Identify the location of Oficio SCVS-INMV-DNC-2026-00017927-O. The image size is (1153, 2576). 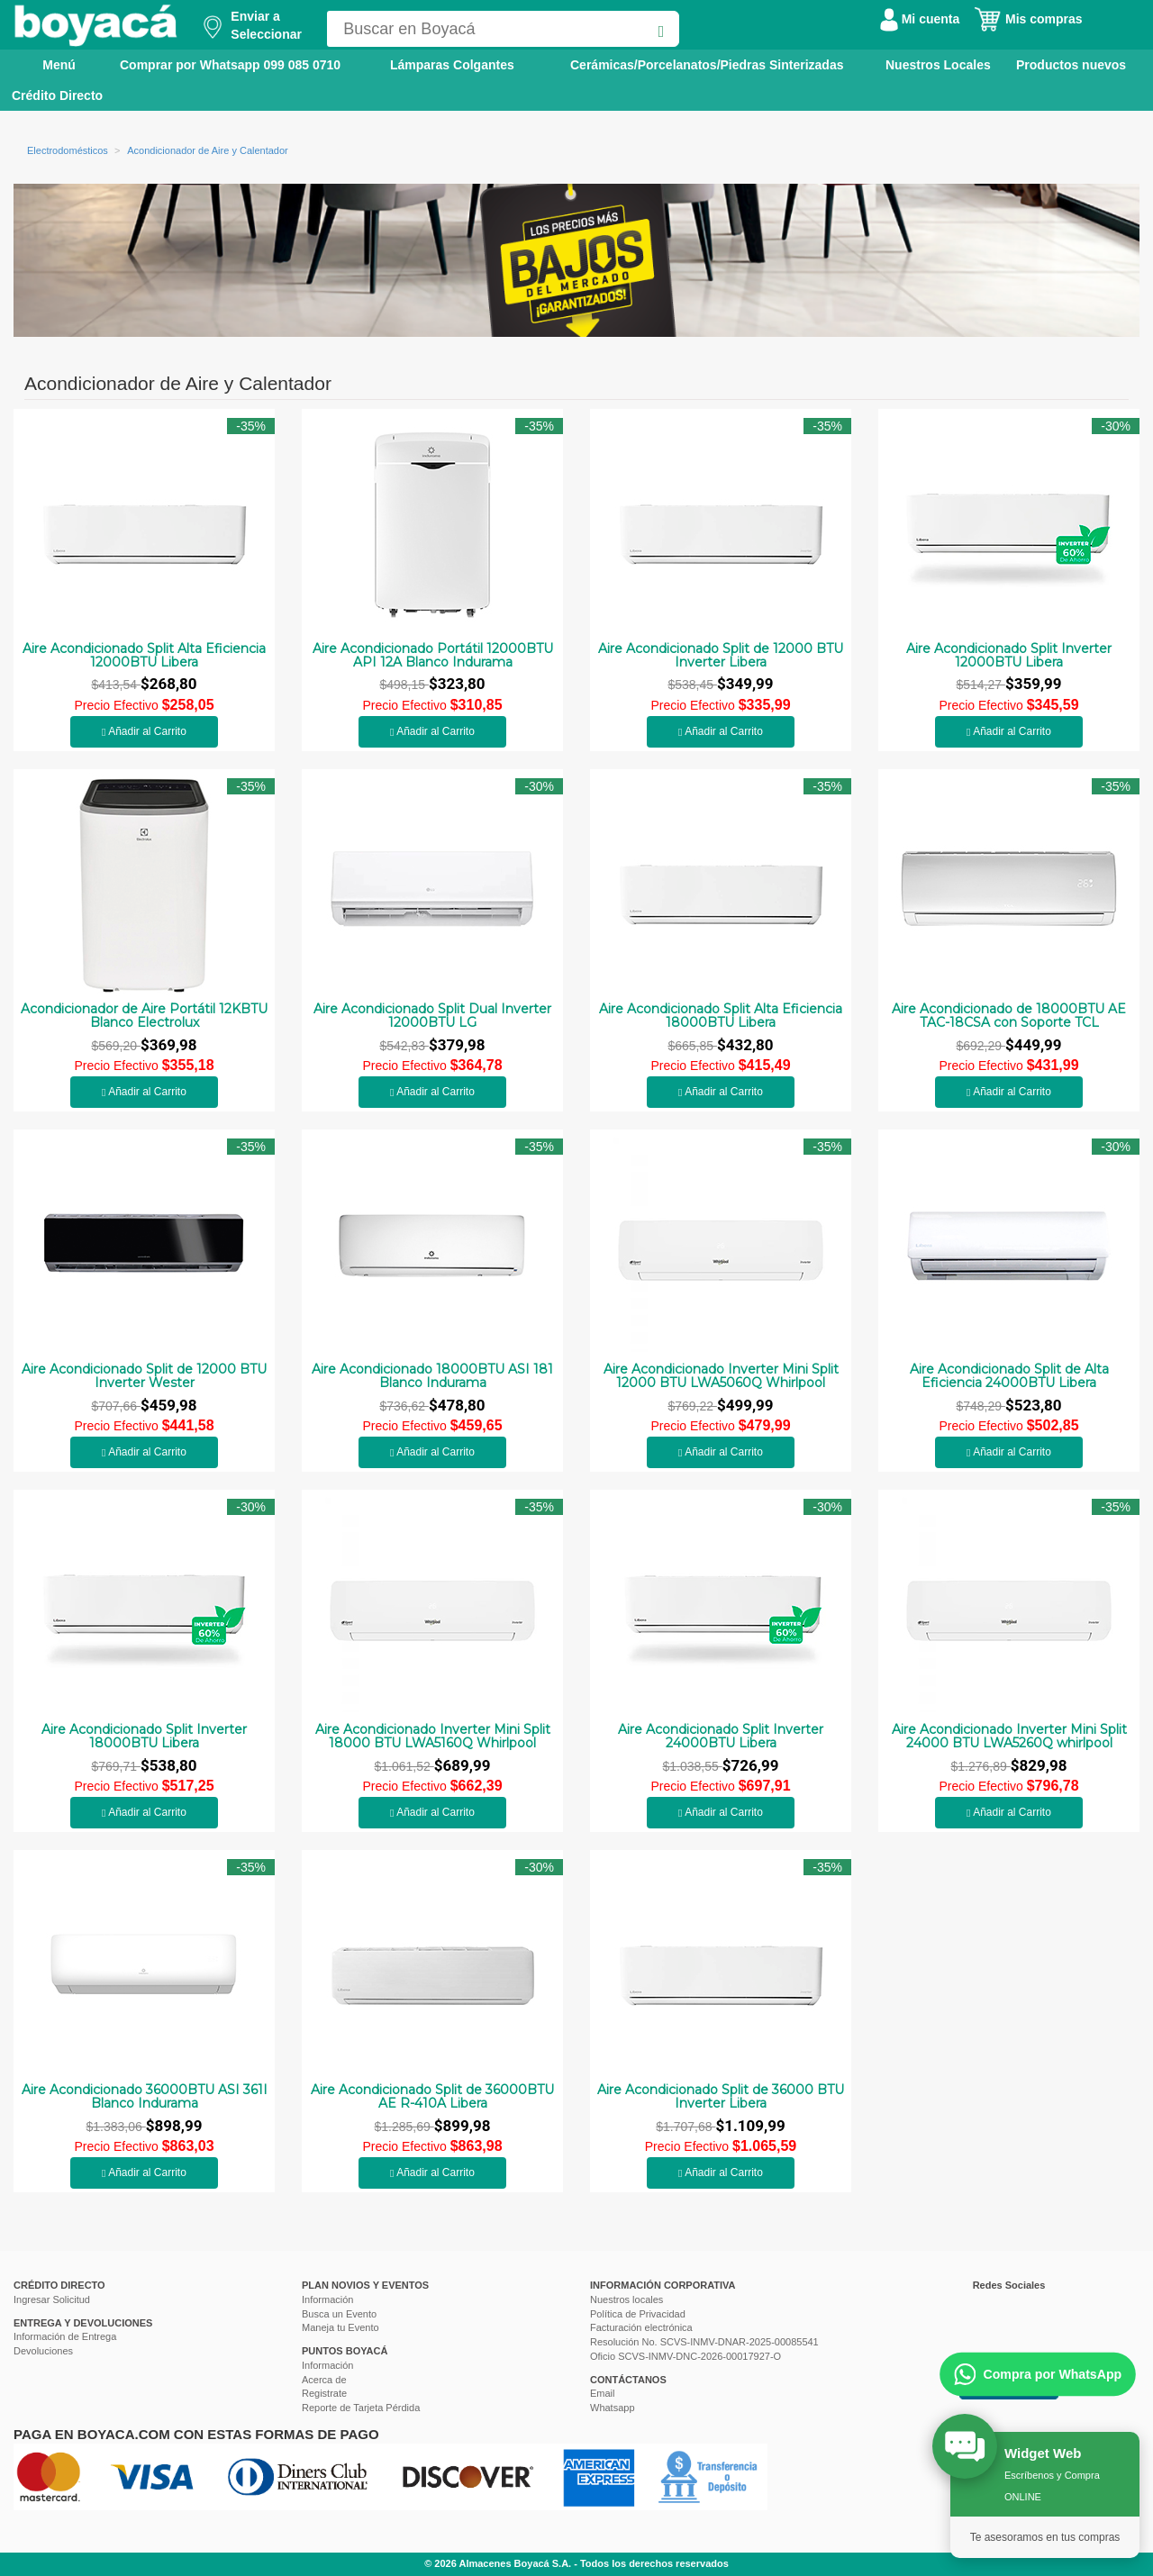
(685, 2356).